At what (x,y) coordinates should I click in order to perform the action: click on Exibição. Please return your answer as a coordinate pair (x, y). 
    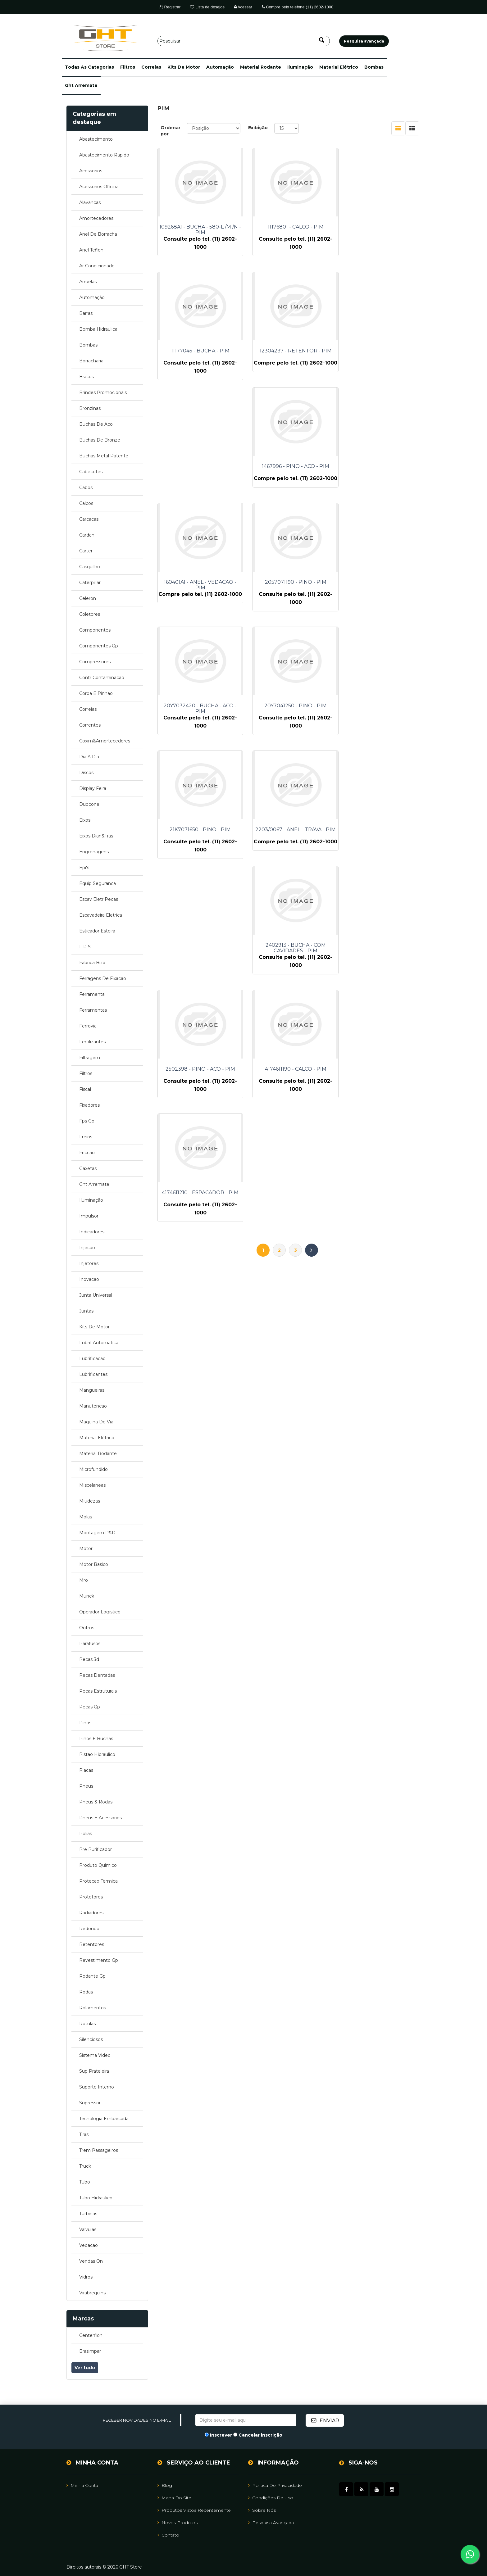
    Looking at the image, I should click on (258, 127).